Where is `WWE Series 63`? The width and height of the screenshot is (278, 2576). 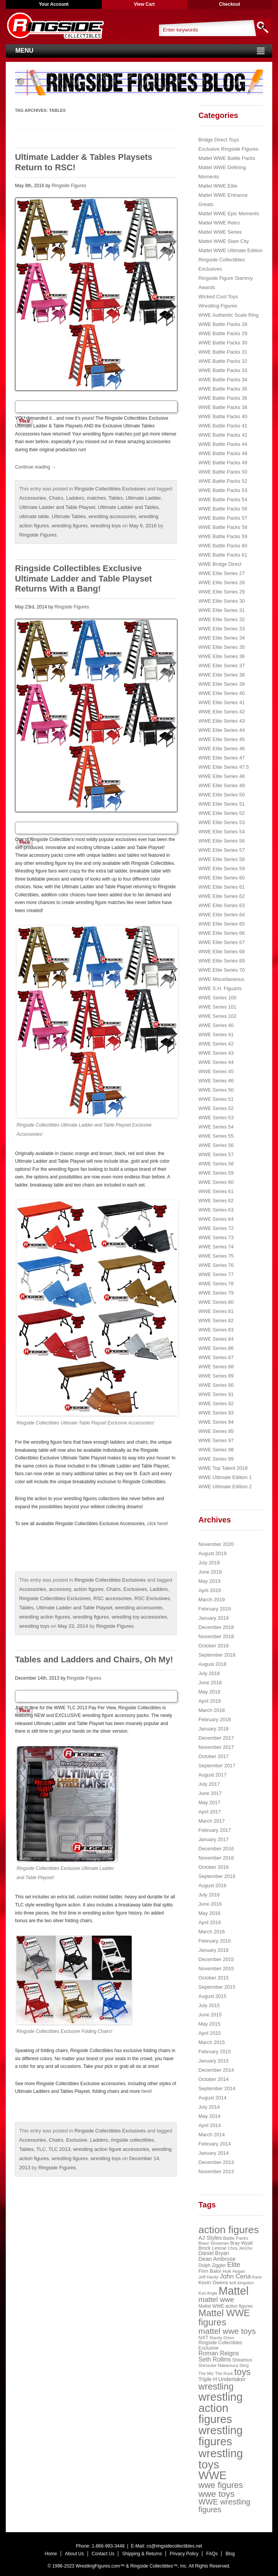 WWE Series 63 is located at coordinates (216, 1210).